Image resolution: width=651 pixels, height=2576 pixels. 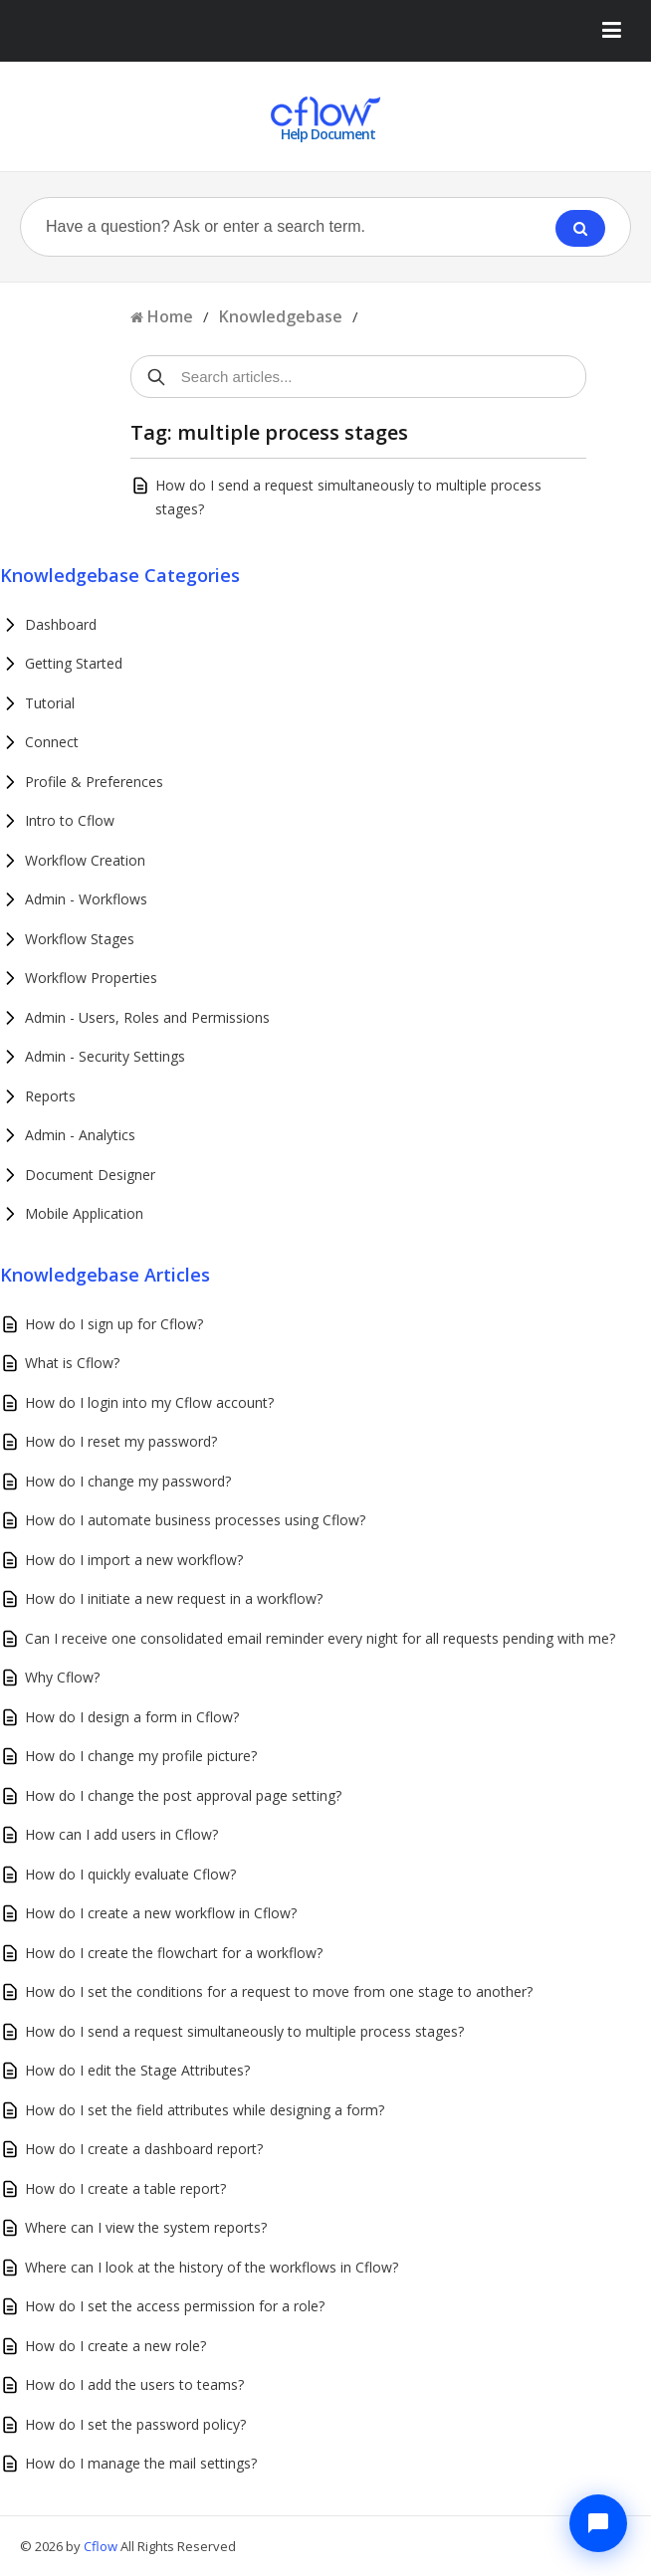 What do you see at coordinates (134, 2384) in the screenshot?
I see `How do I add the users to teams?` at bounding box center [134, 2384].